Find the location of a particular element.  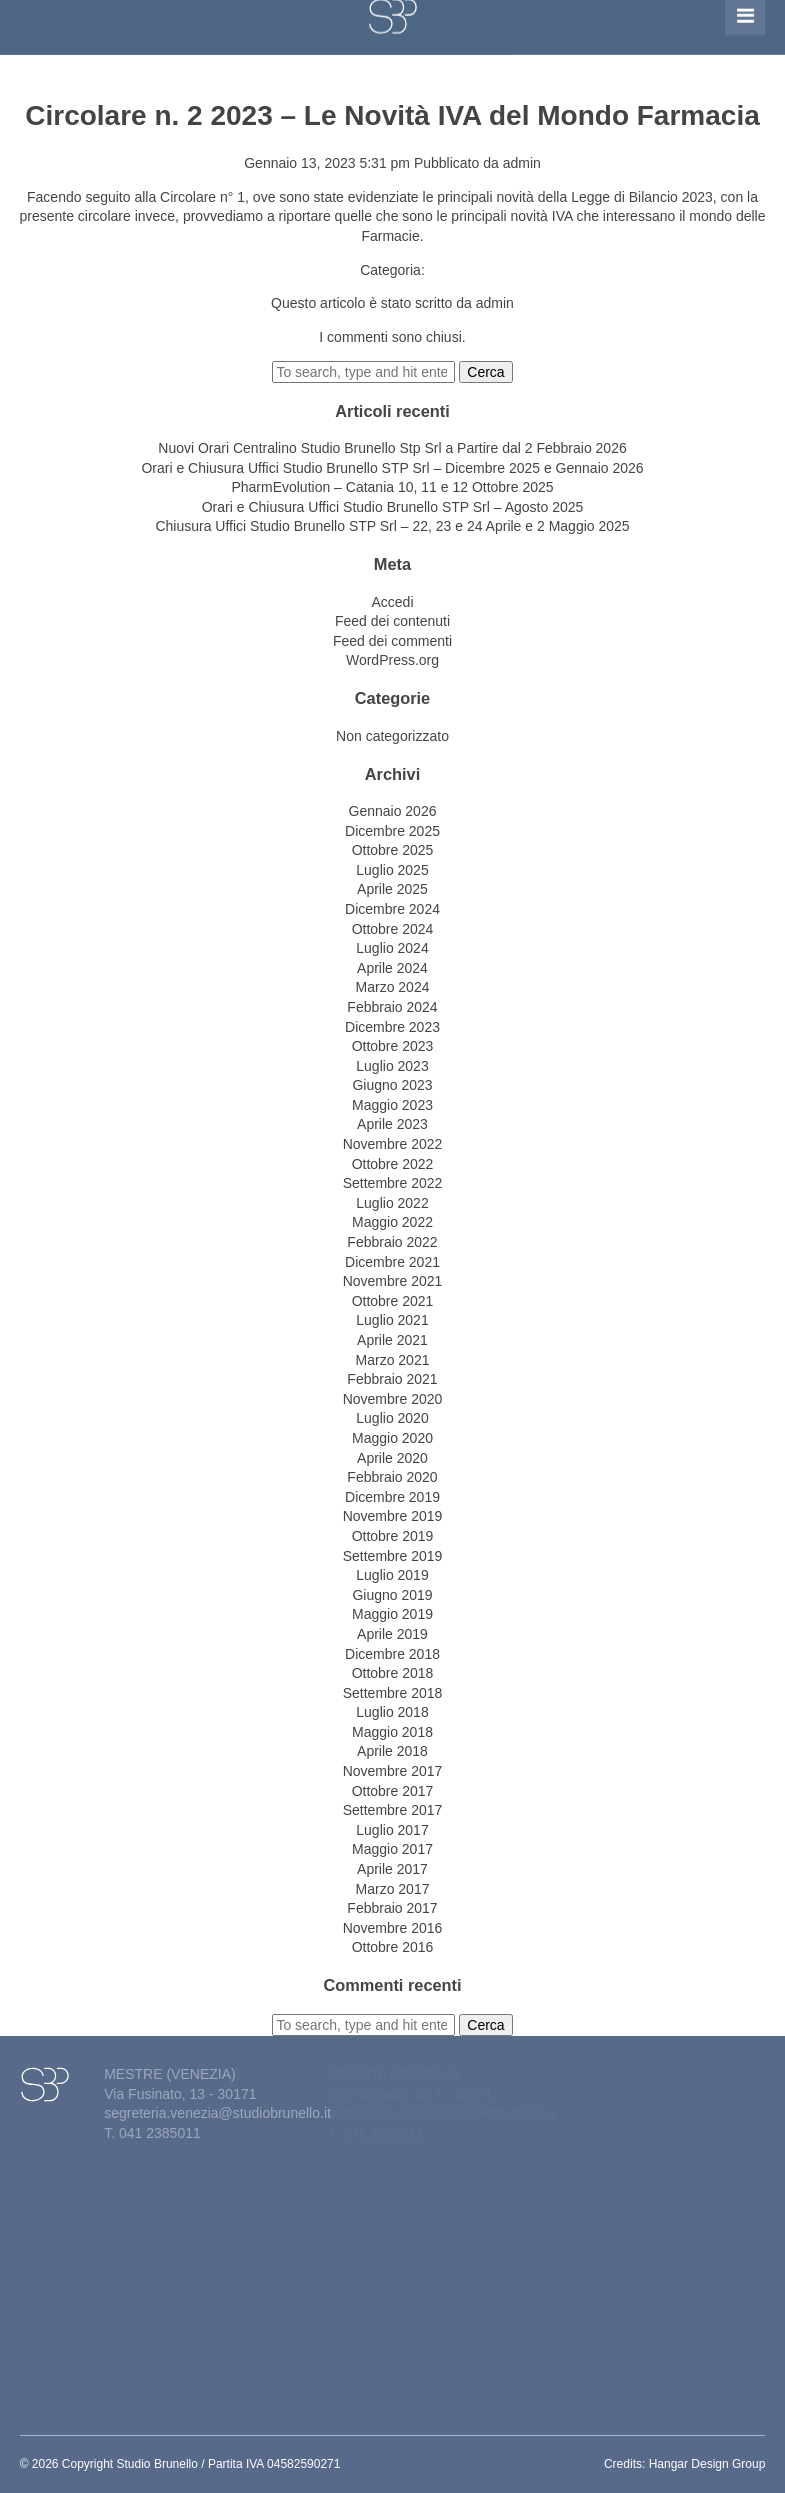

Luglio 2019 is located at coordinates (392, 1575).